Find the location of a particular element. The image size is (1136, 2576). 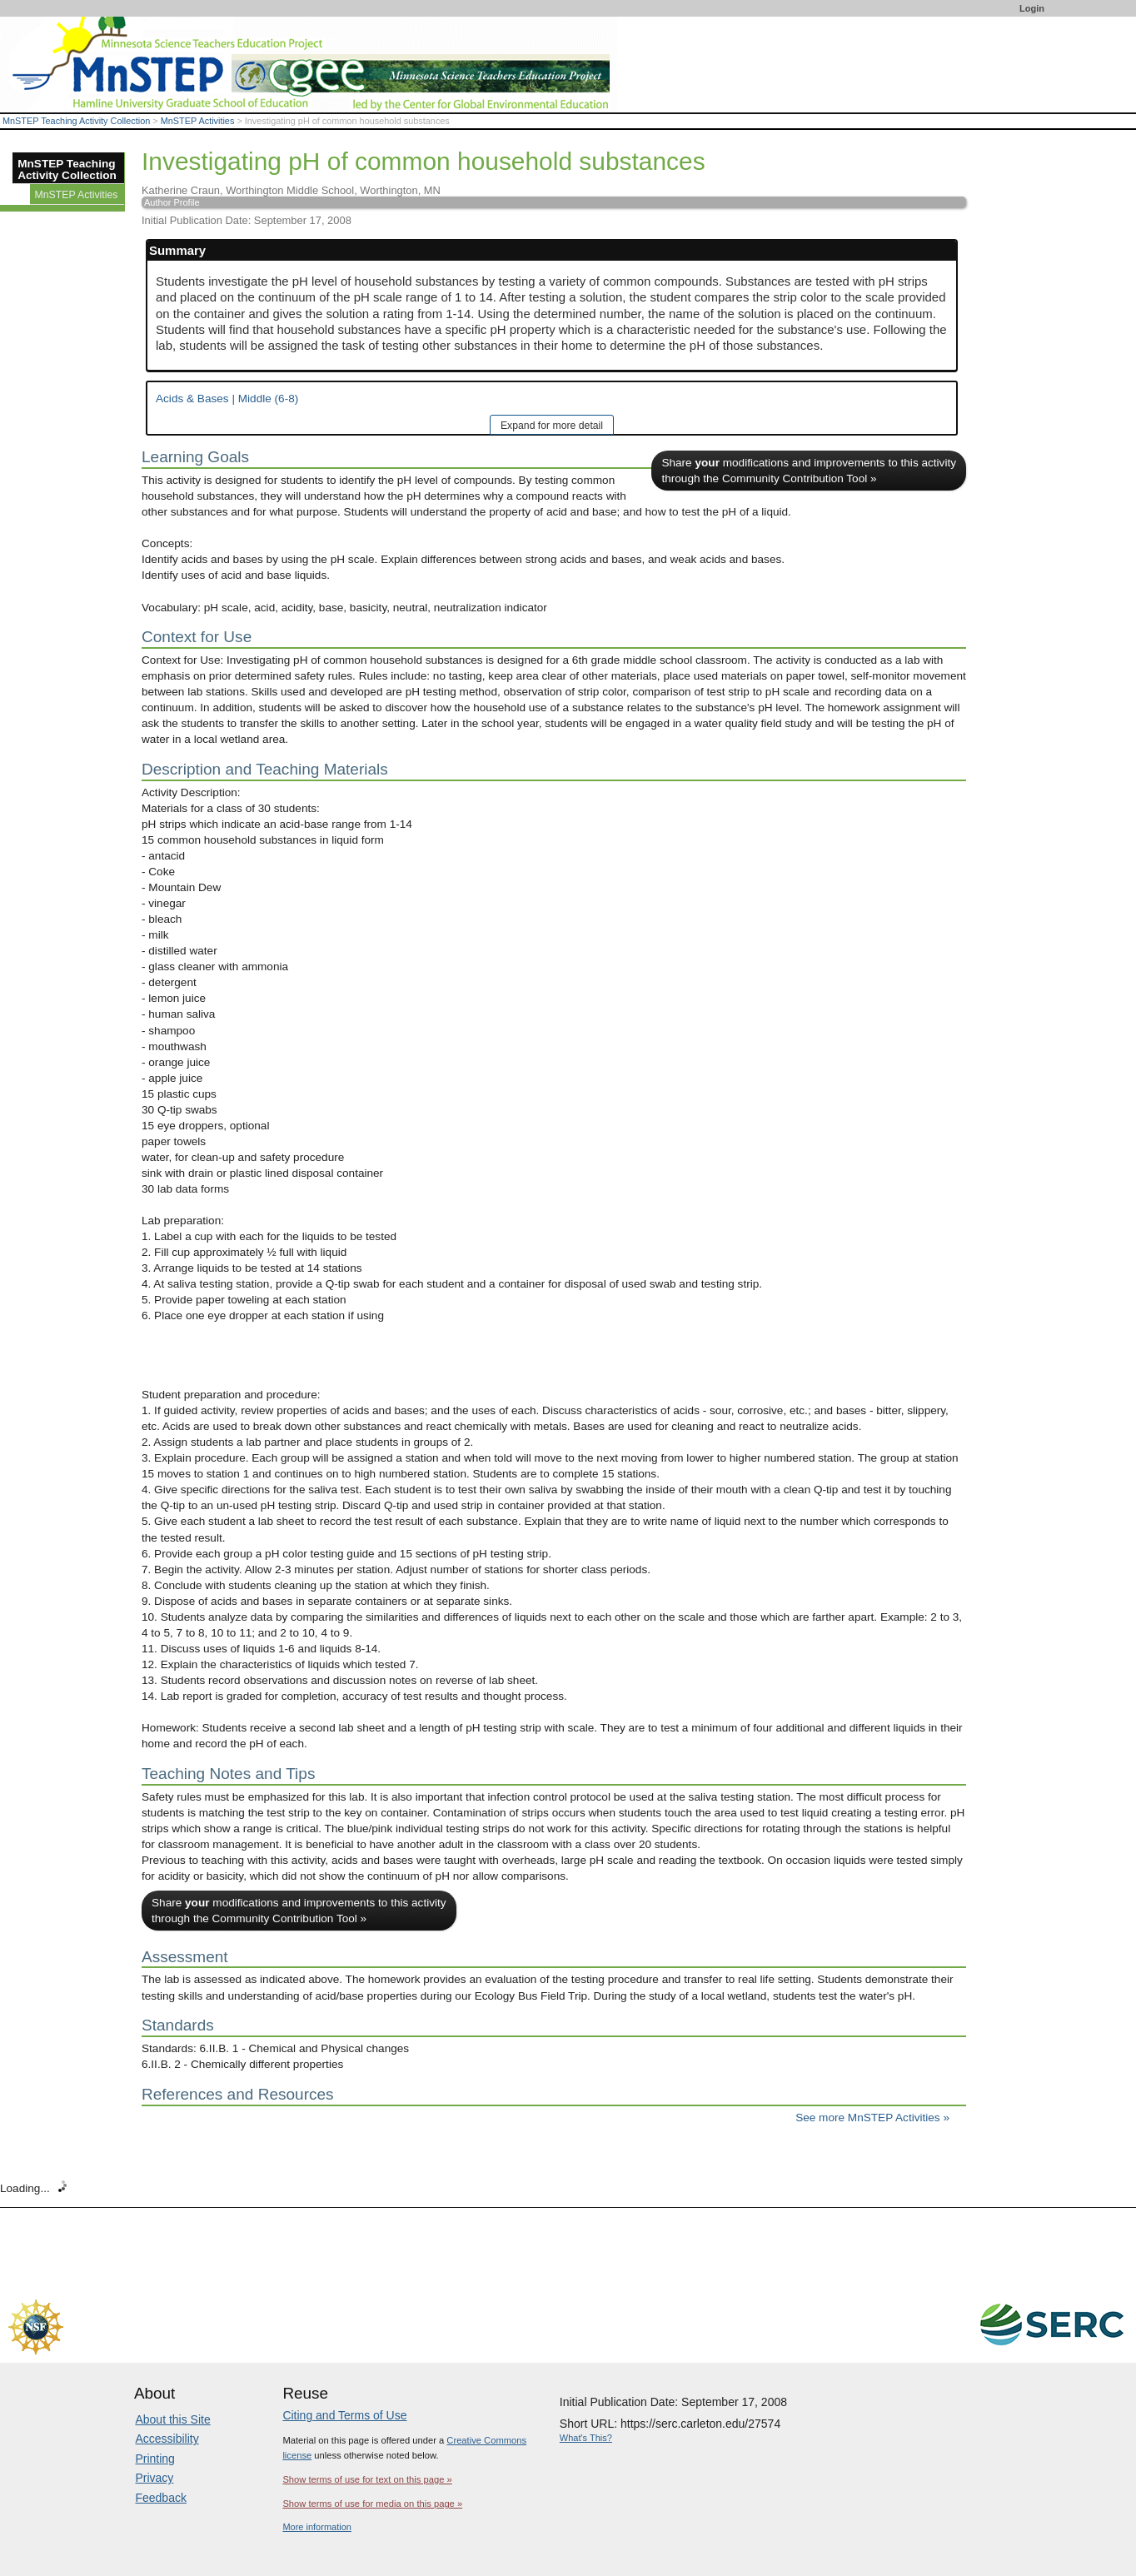

See more MnSTEP Activities » is located at coordinates (872, 2117).